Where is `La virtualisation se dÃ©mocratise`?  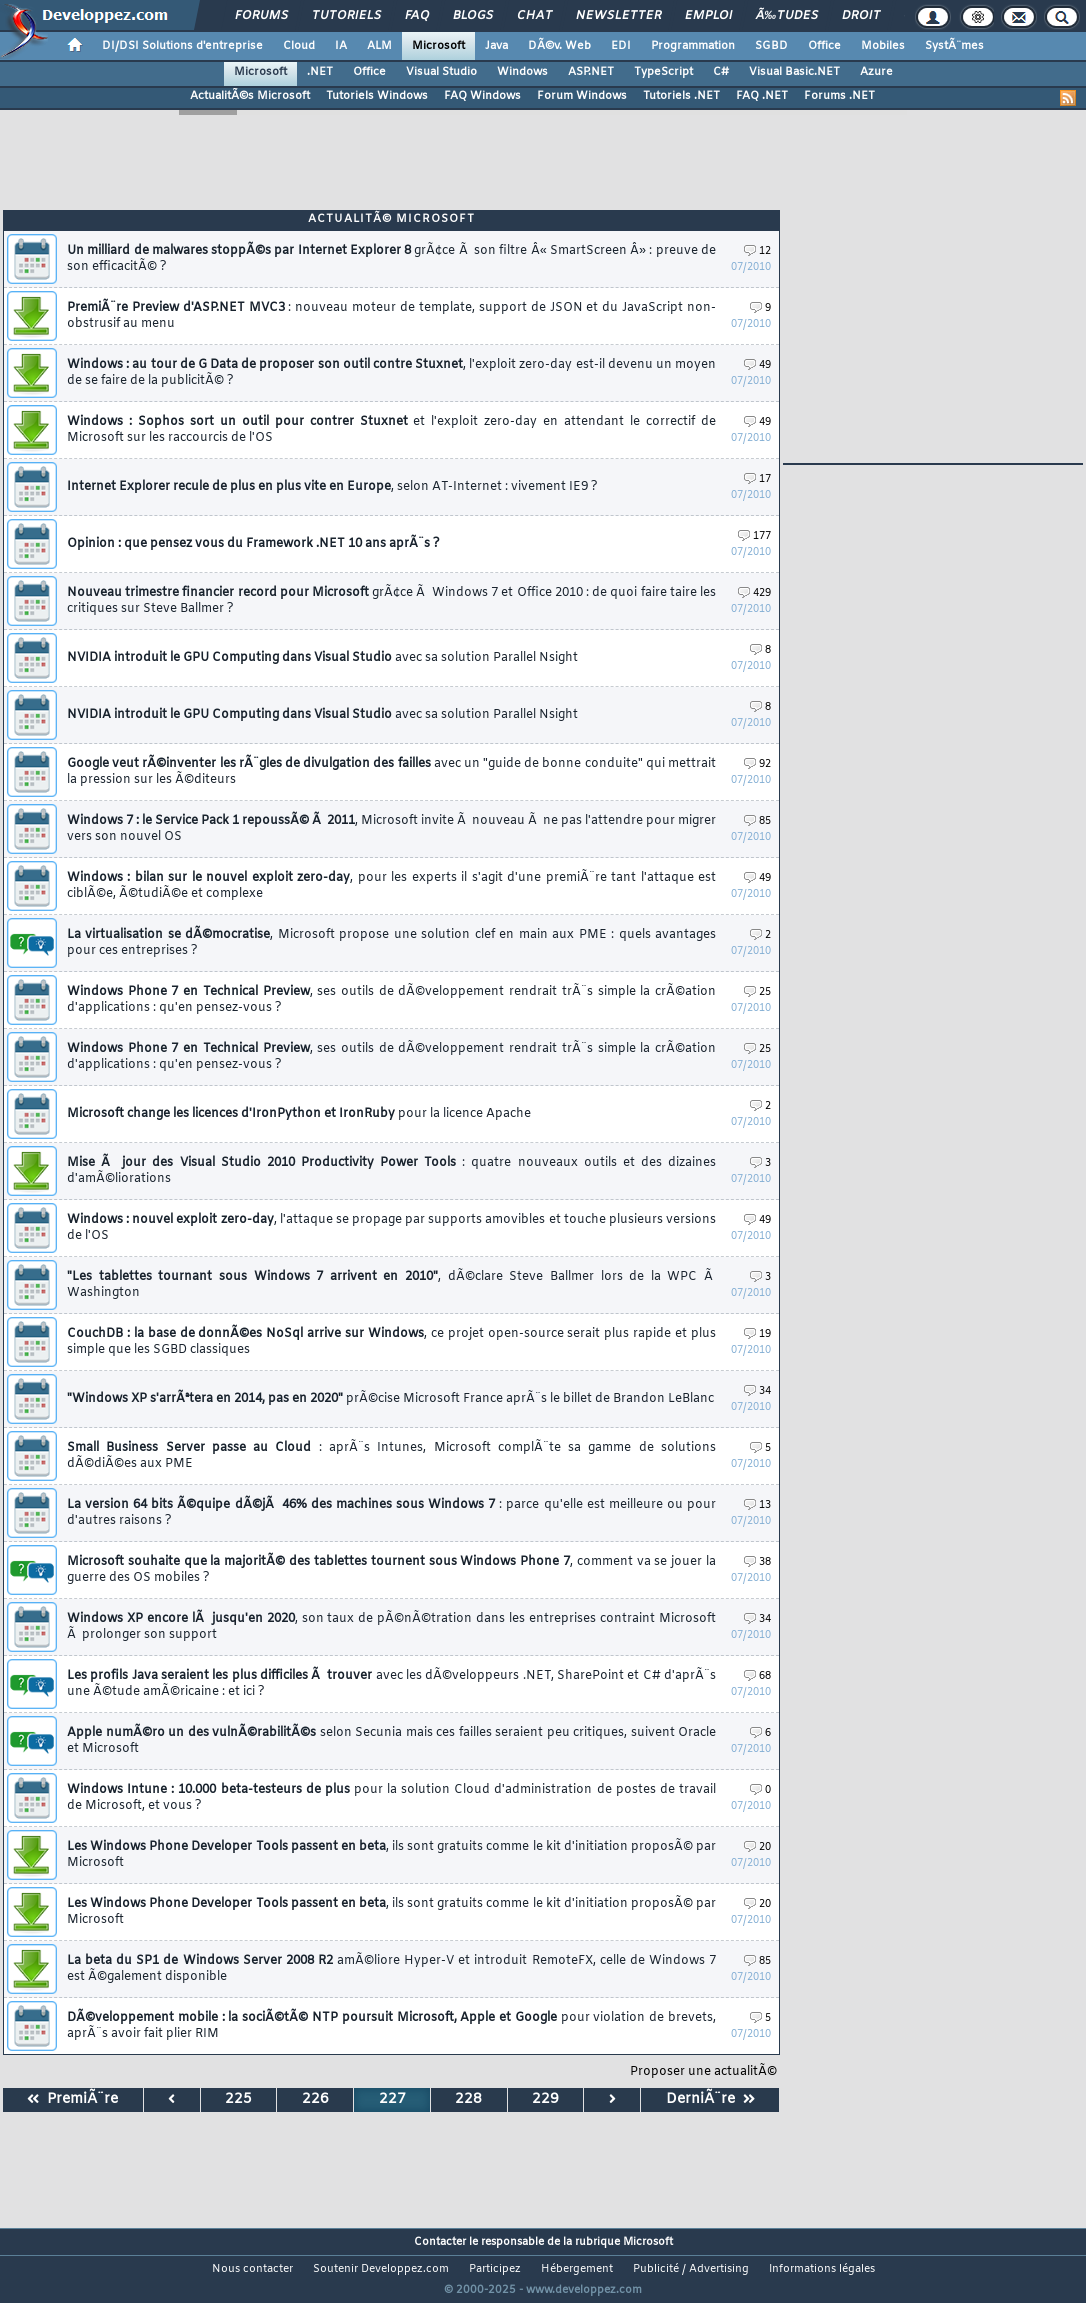 La virtualisation se dÃ©mocratise is located at coordinates (391, 943).